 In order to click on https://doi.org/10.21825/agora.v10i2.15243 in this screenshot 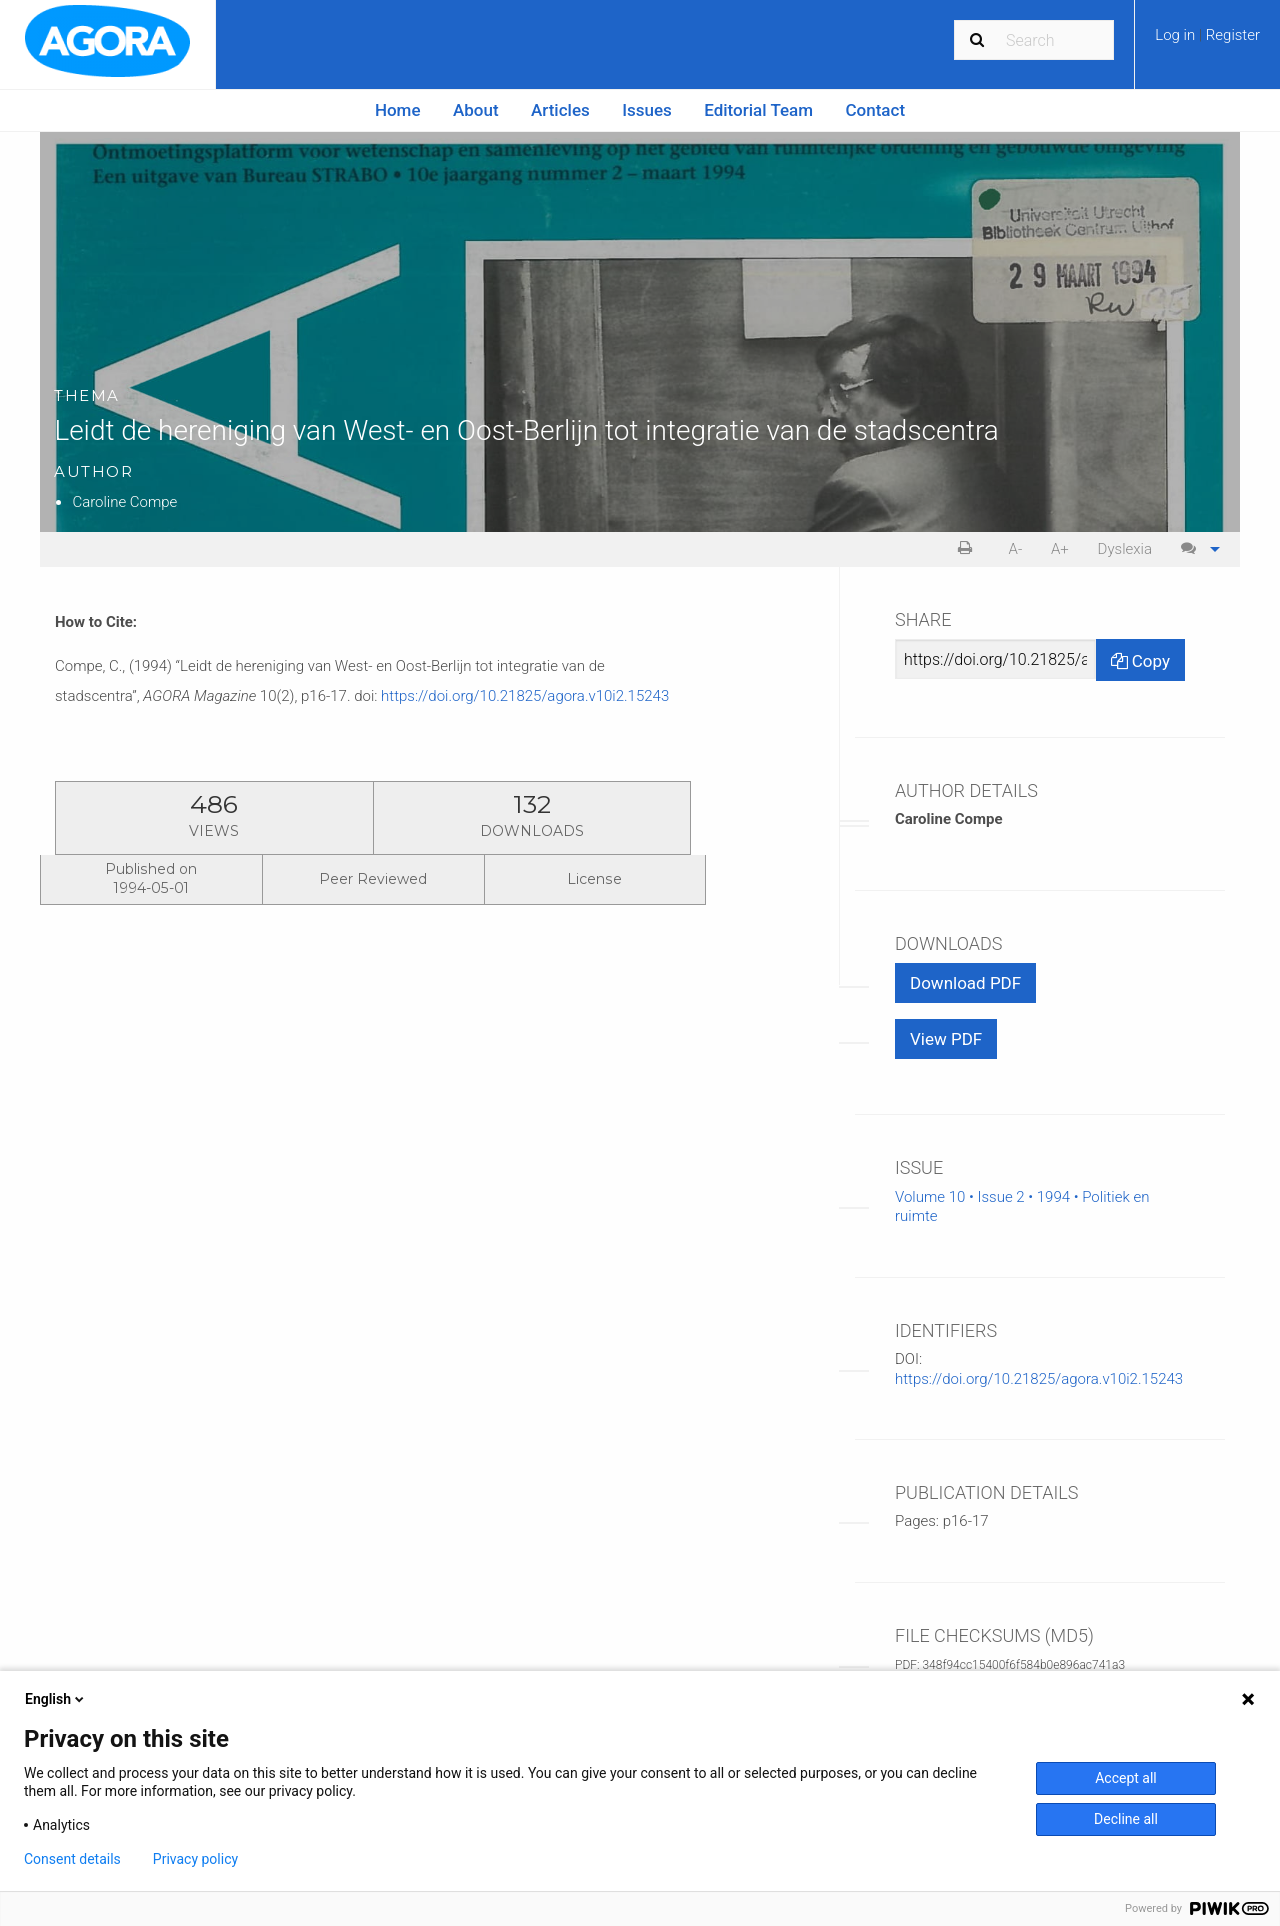, I will do `click(525, 696)`.